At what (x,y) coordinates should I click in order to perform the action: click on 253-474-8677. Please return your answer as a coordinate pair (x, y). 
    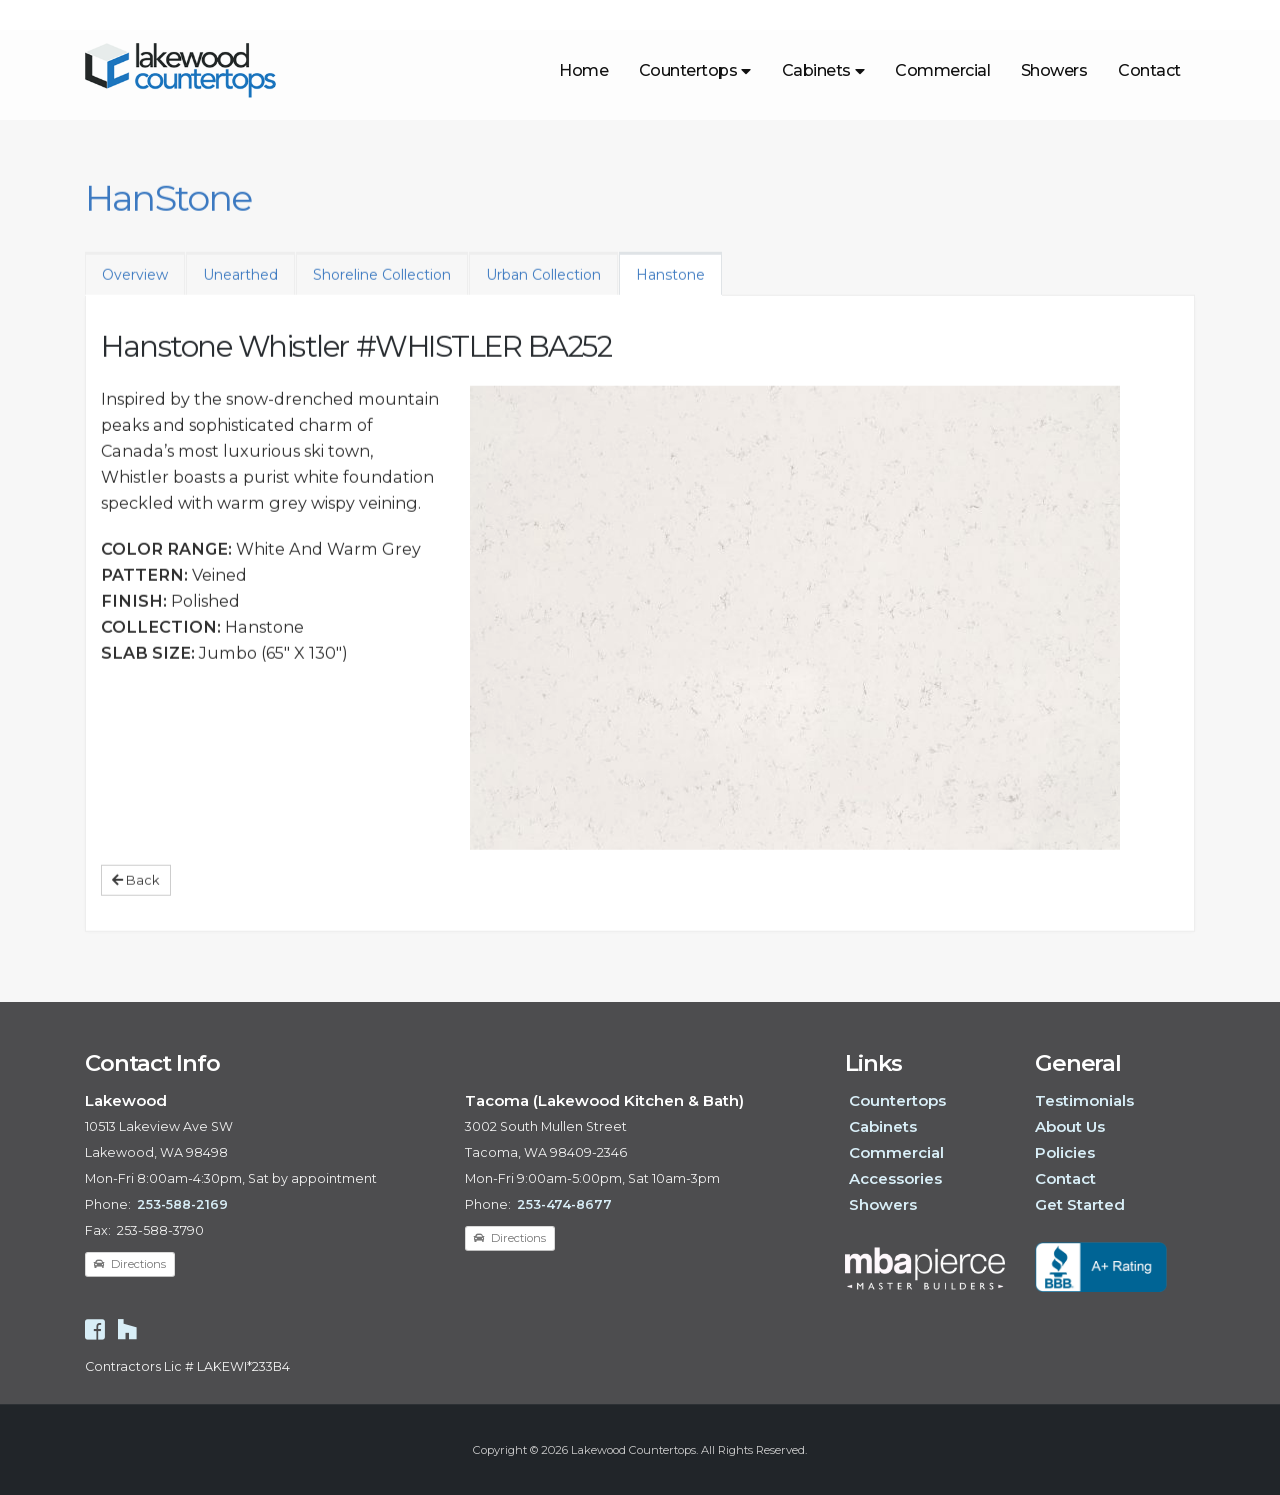
    Looking at the image, I should click on (564, 1204).